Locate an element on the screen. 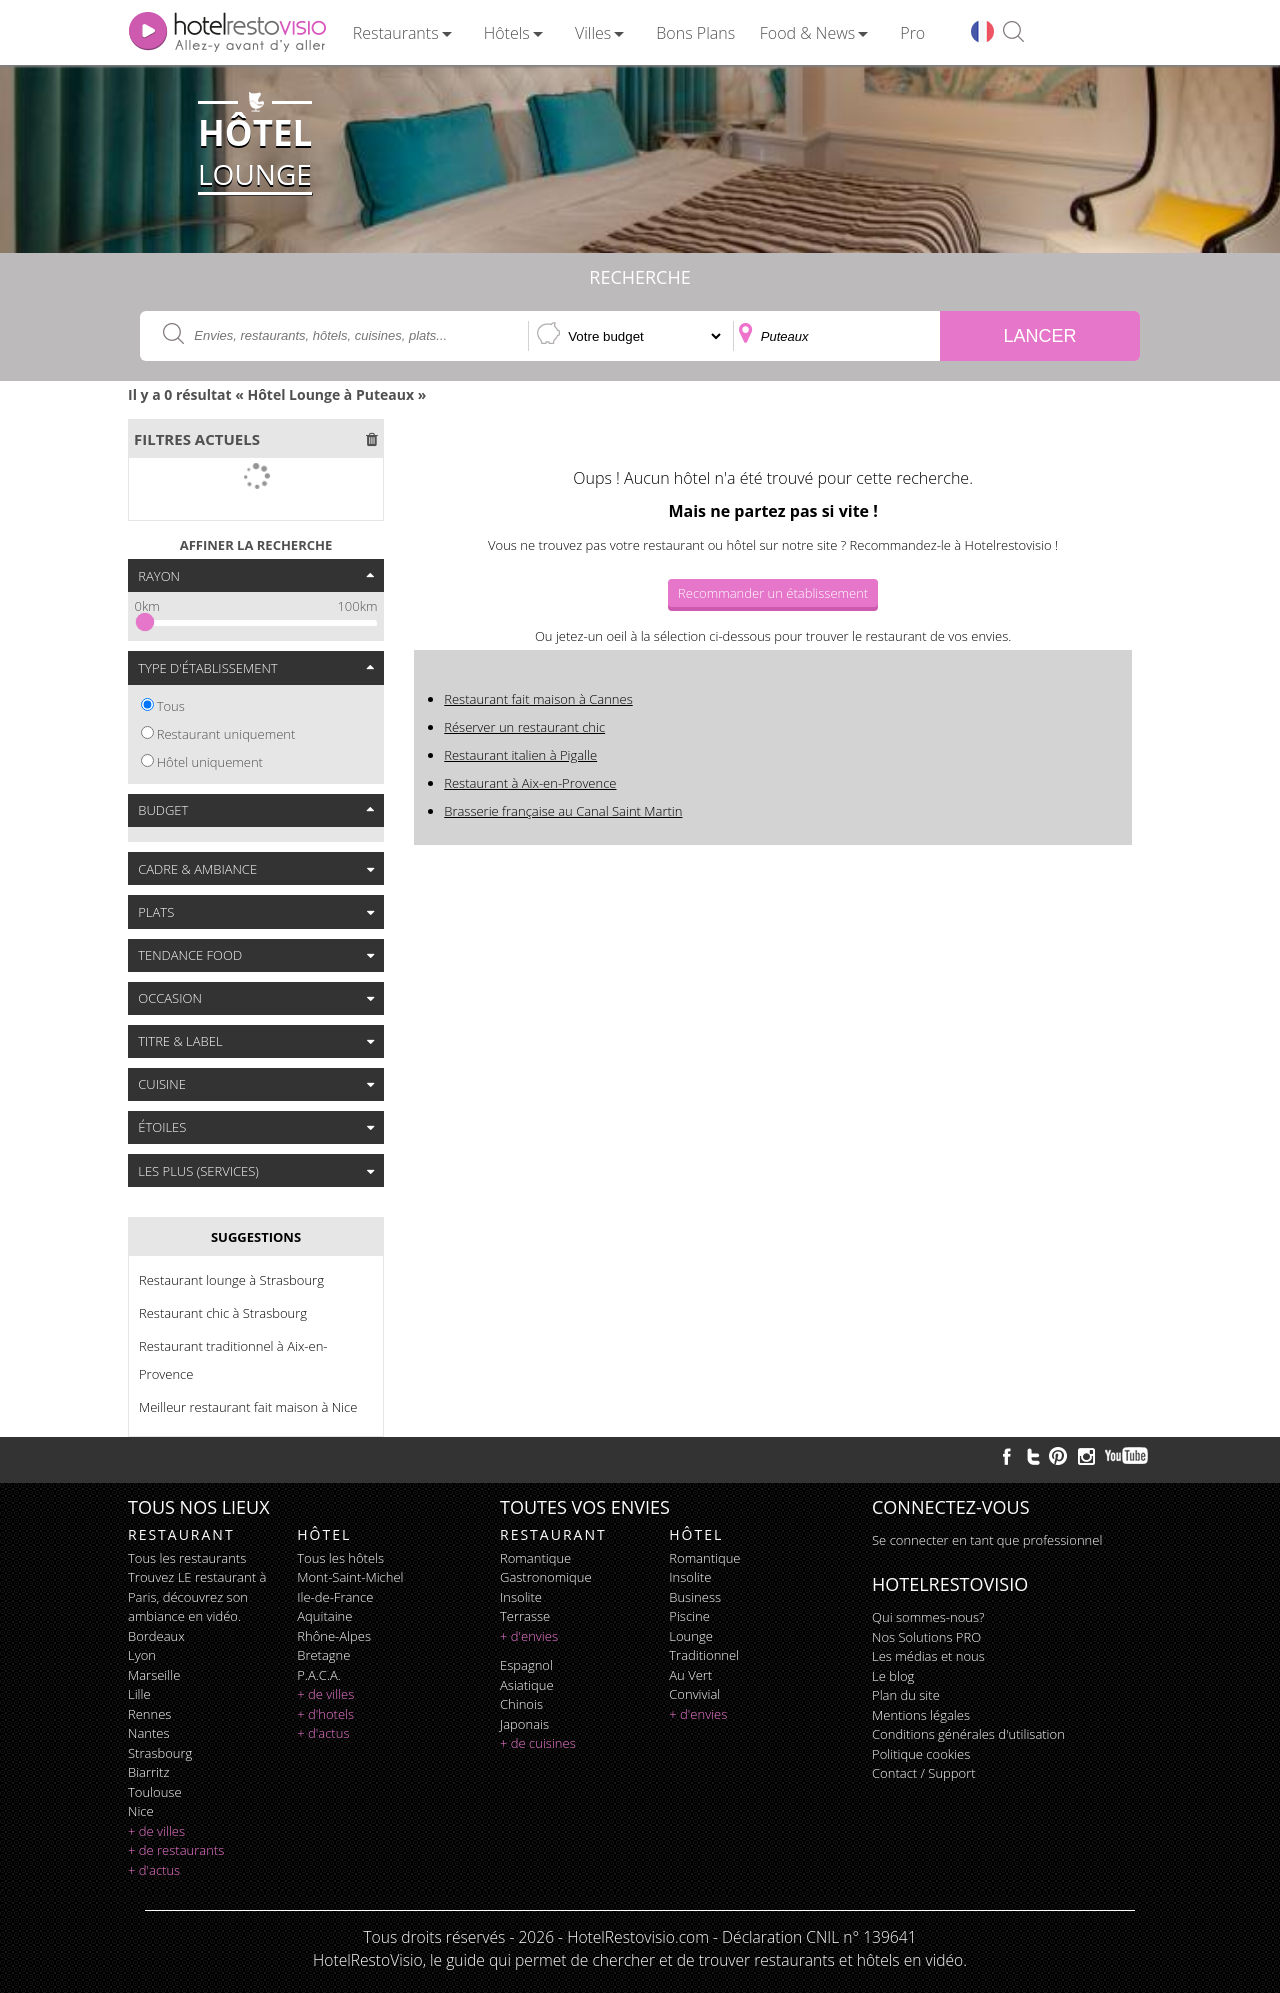  Strasbourg is located at coordinates (160, 1753).